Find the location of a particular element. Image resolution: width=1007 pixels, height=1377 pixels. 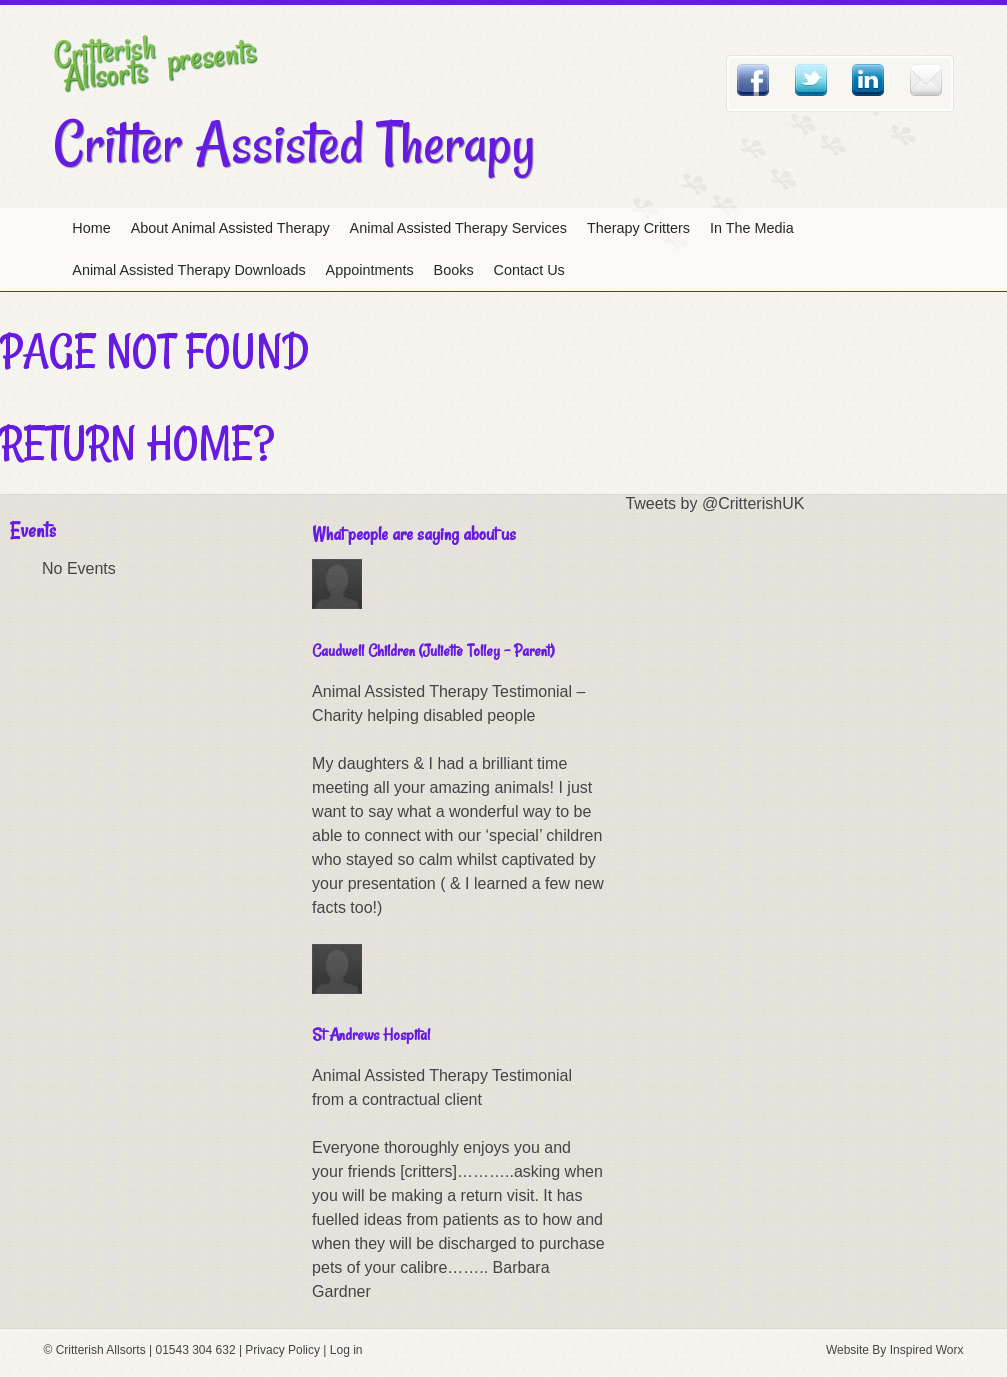

Website By Inspired Worx is located at coordinates (895, 1350).